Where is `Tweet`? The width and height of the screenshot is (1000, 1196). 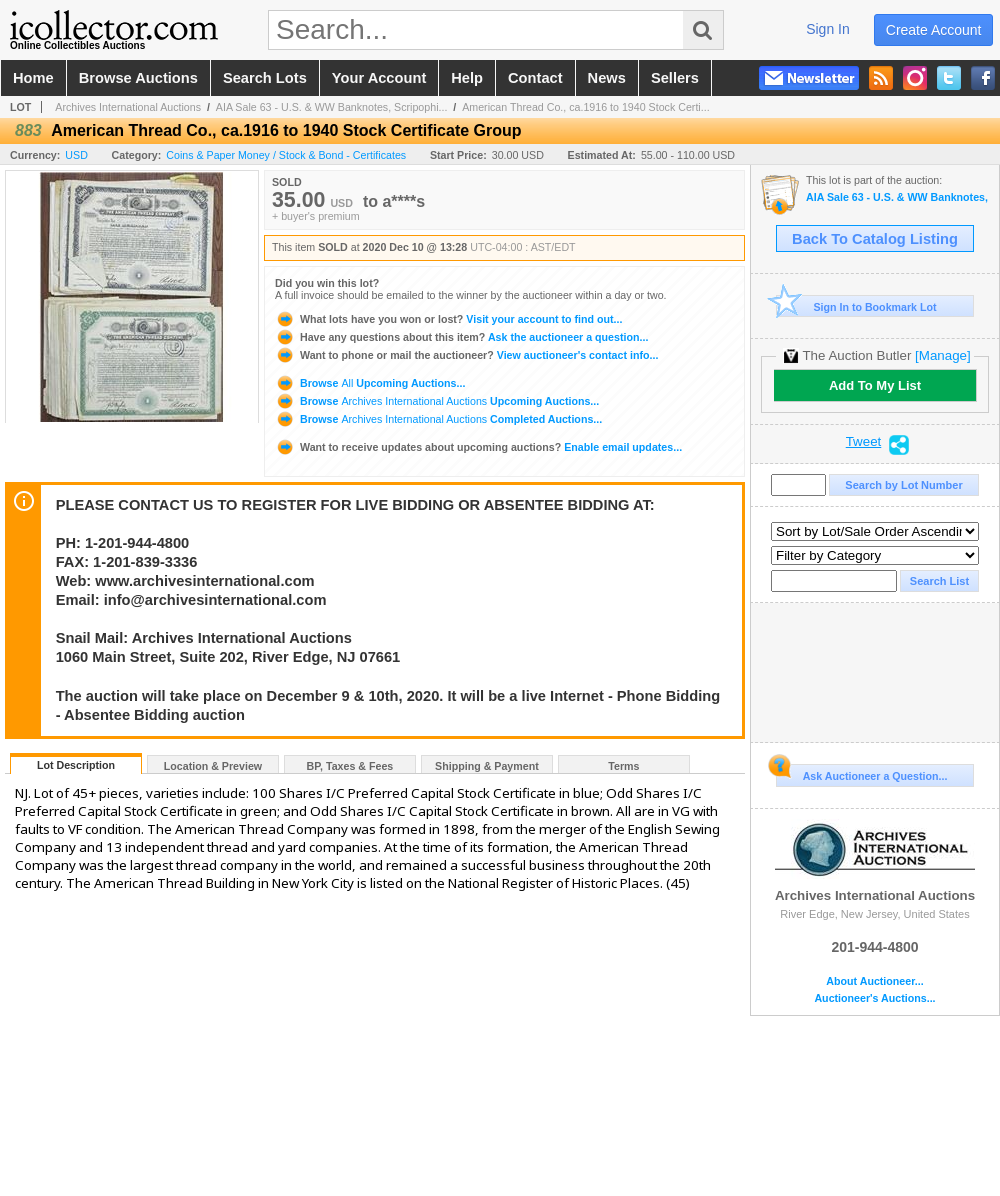 Tweet is located at coordinates (864, 442).